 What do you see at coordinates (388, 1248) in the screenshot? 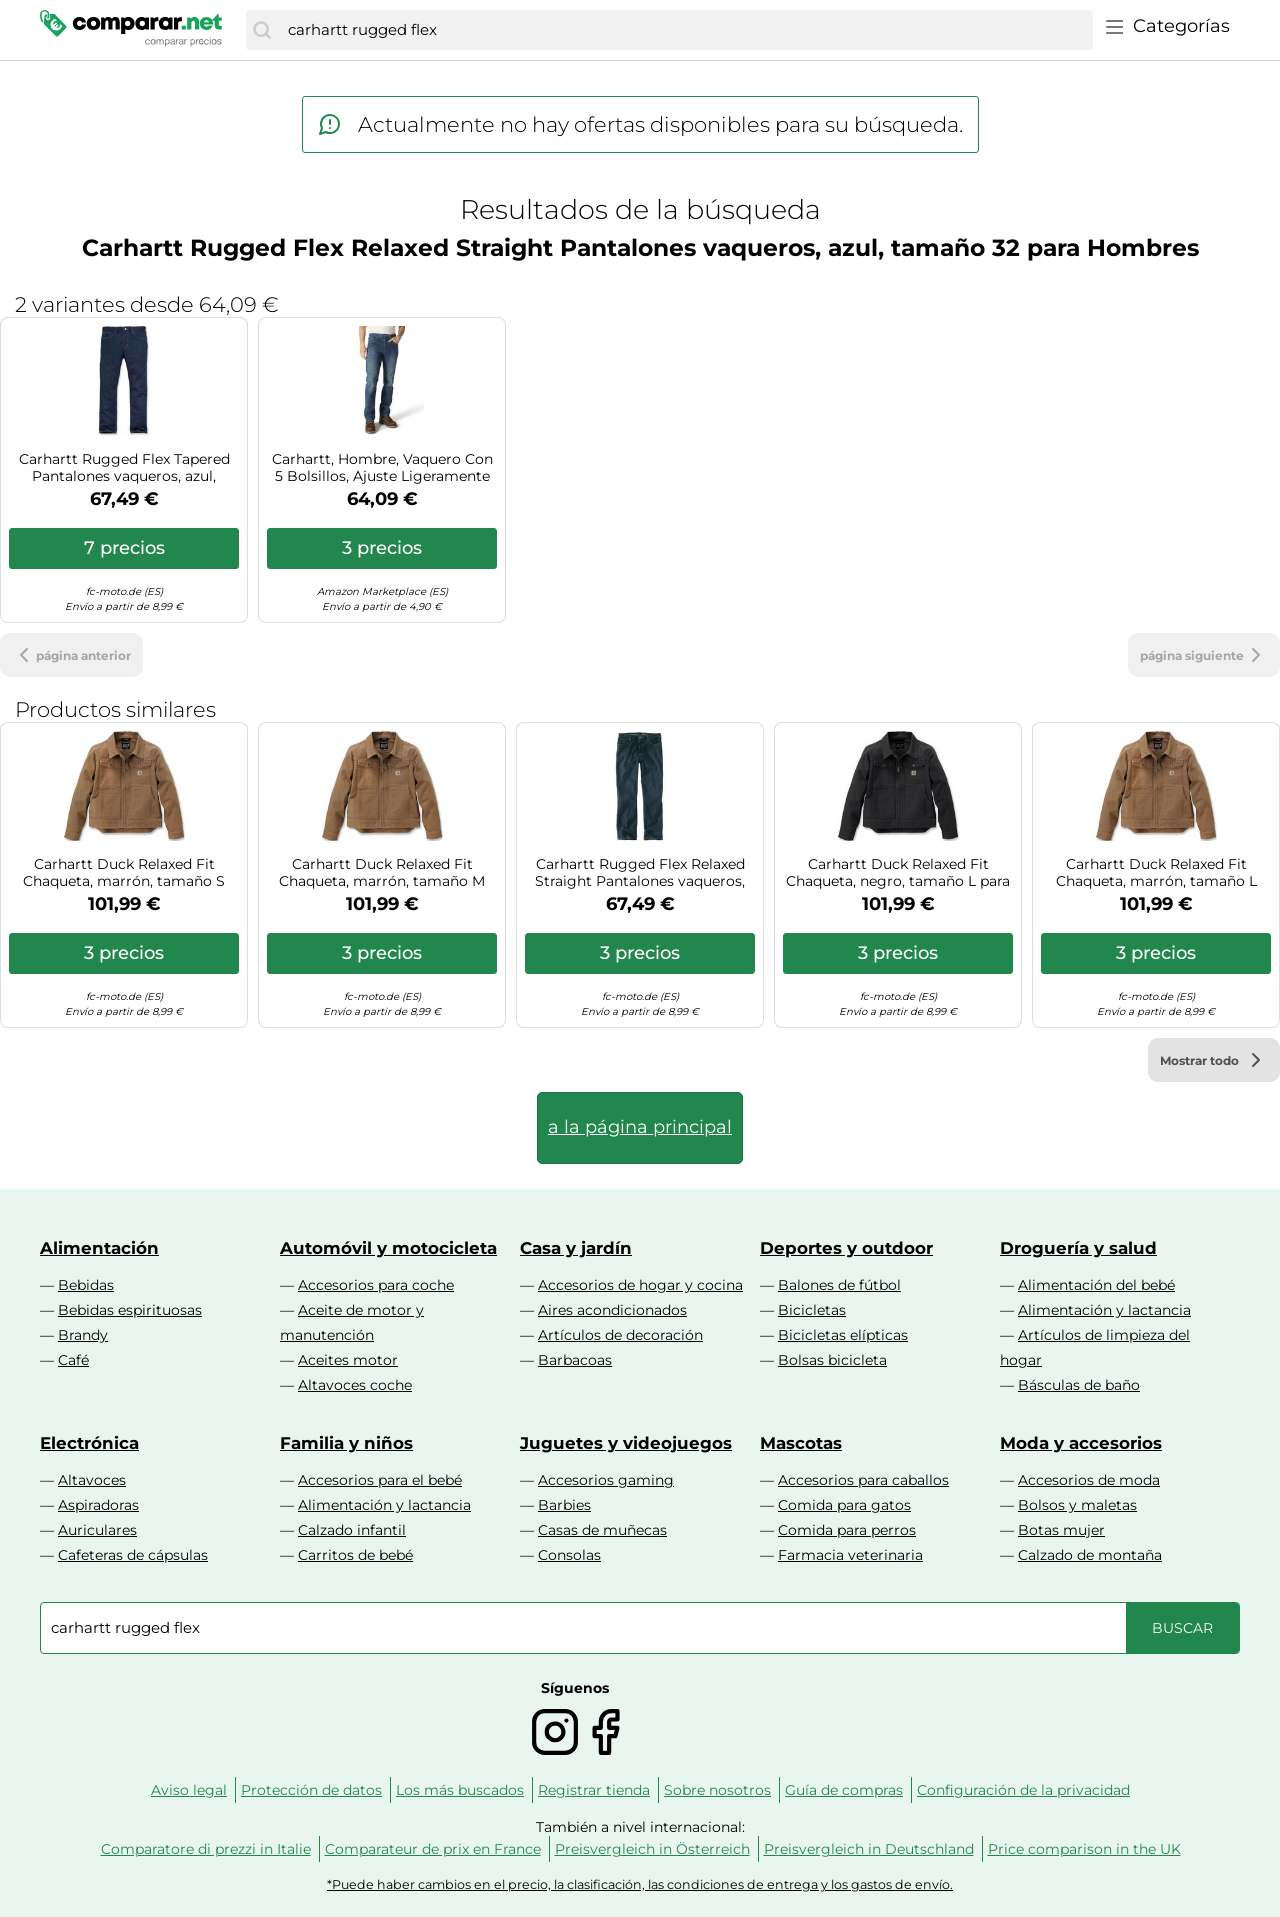
I see `Automóvil y motocicleta` at bounding box center [388, 1248].